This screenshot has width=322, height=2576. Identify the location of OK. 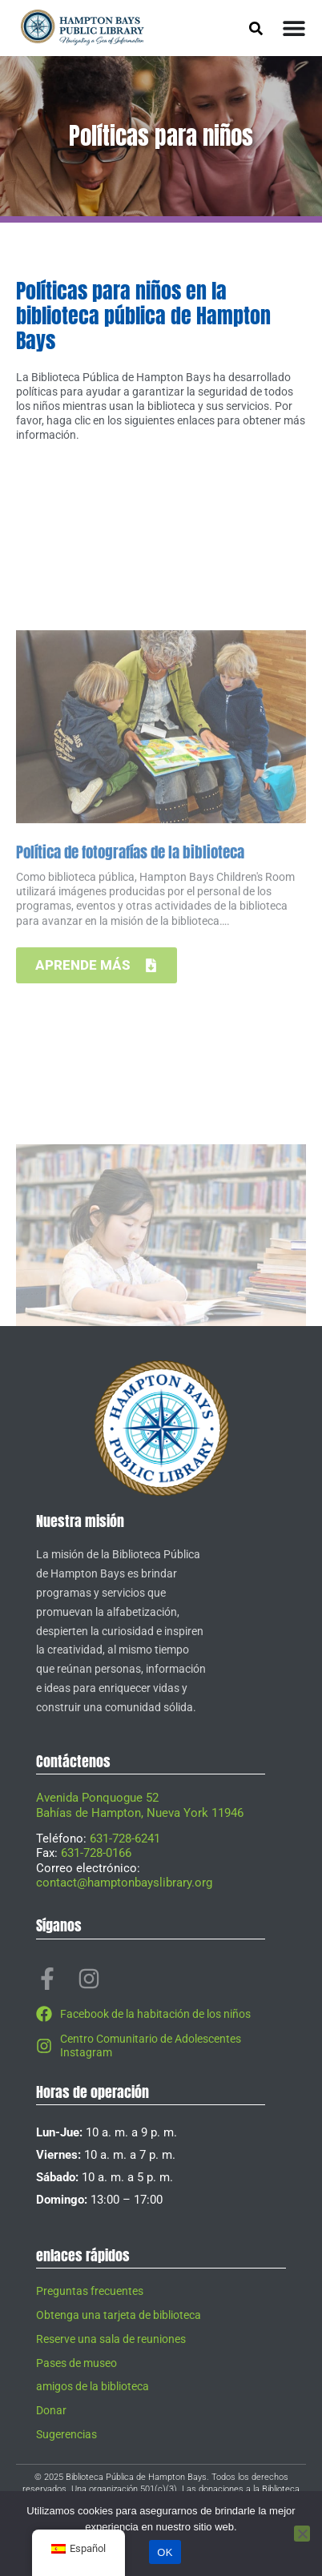
(164, 2552).